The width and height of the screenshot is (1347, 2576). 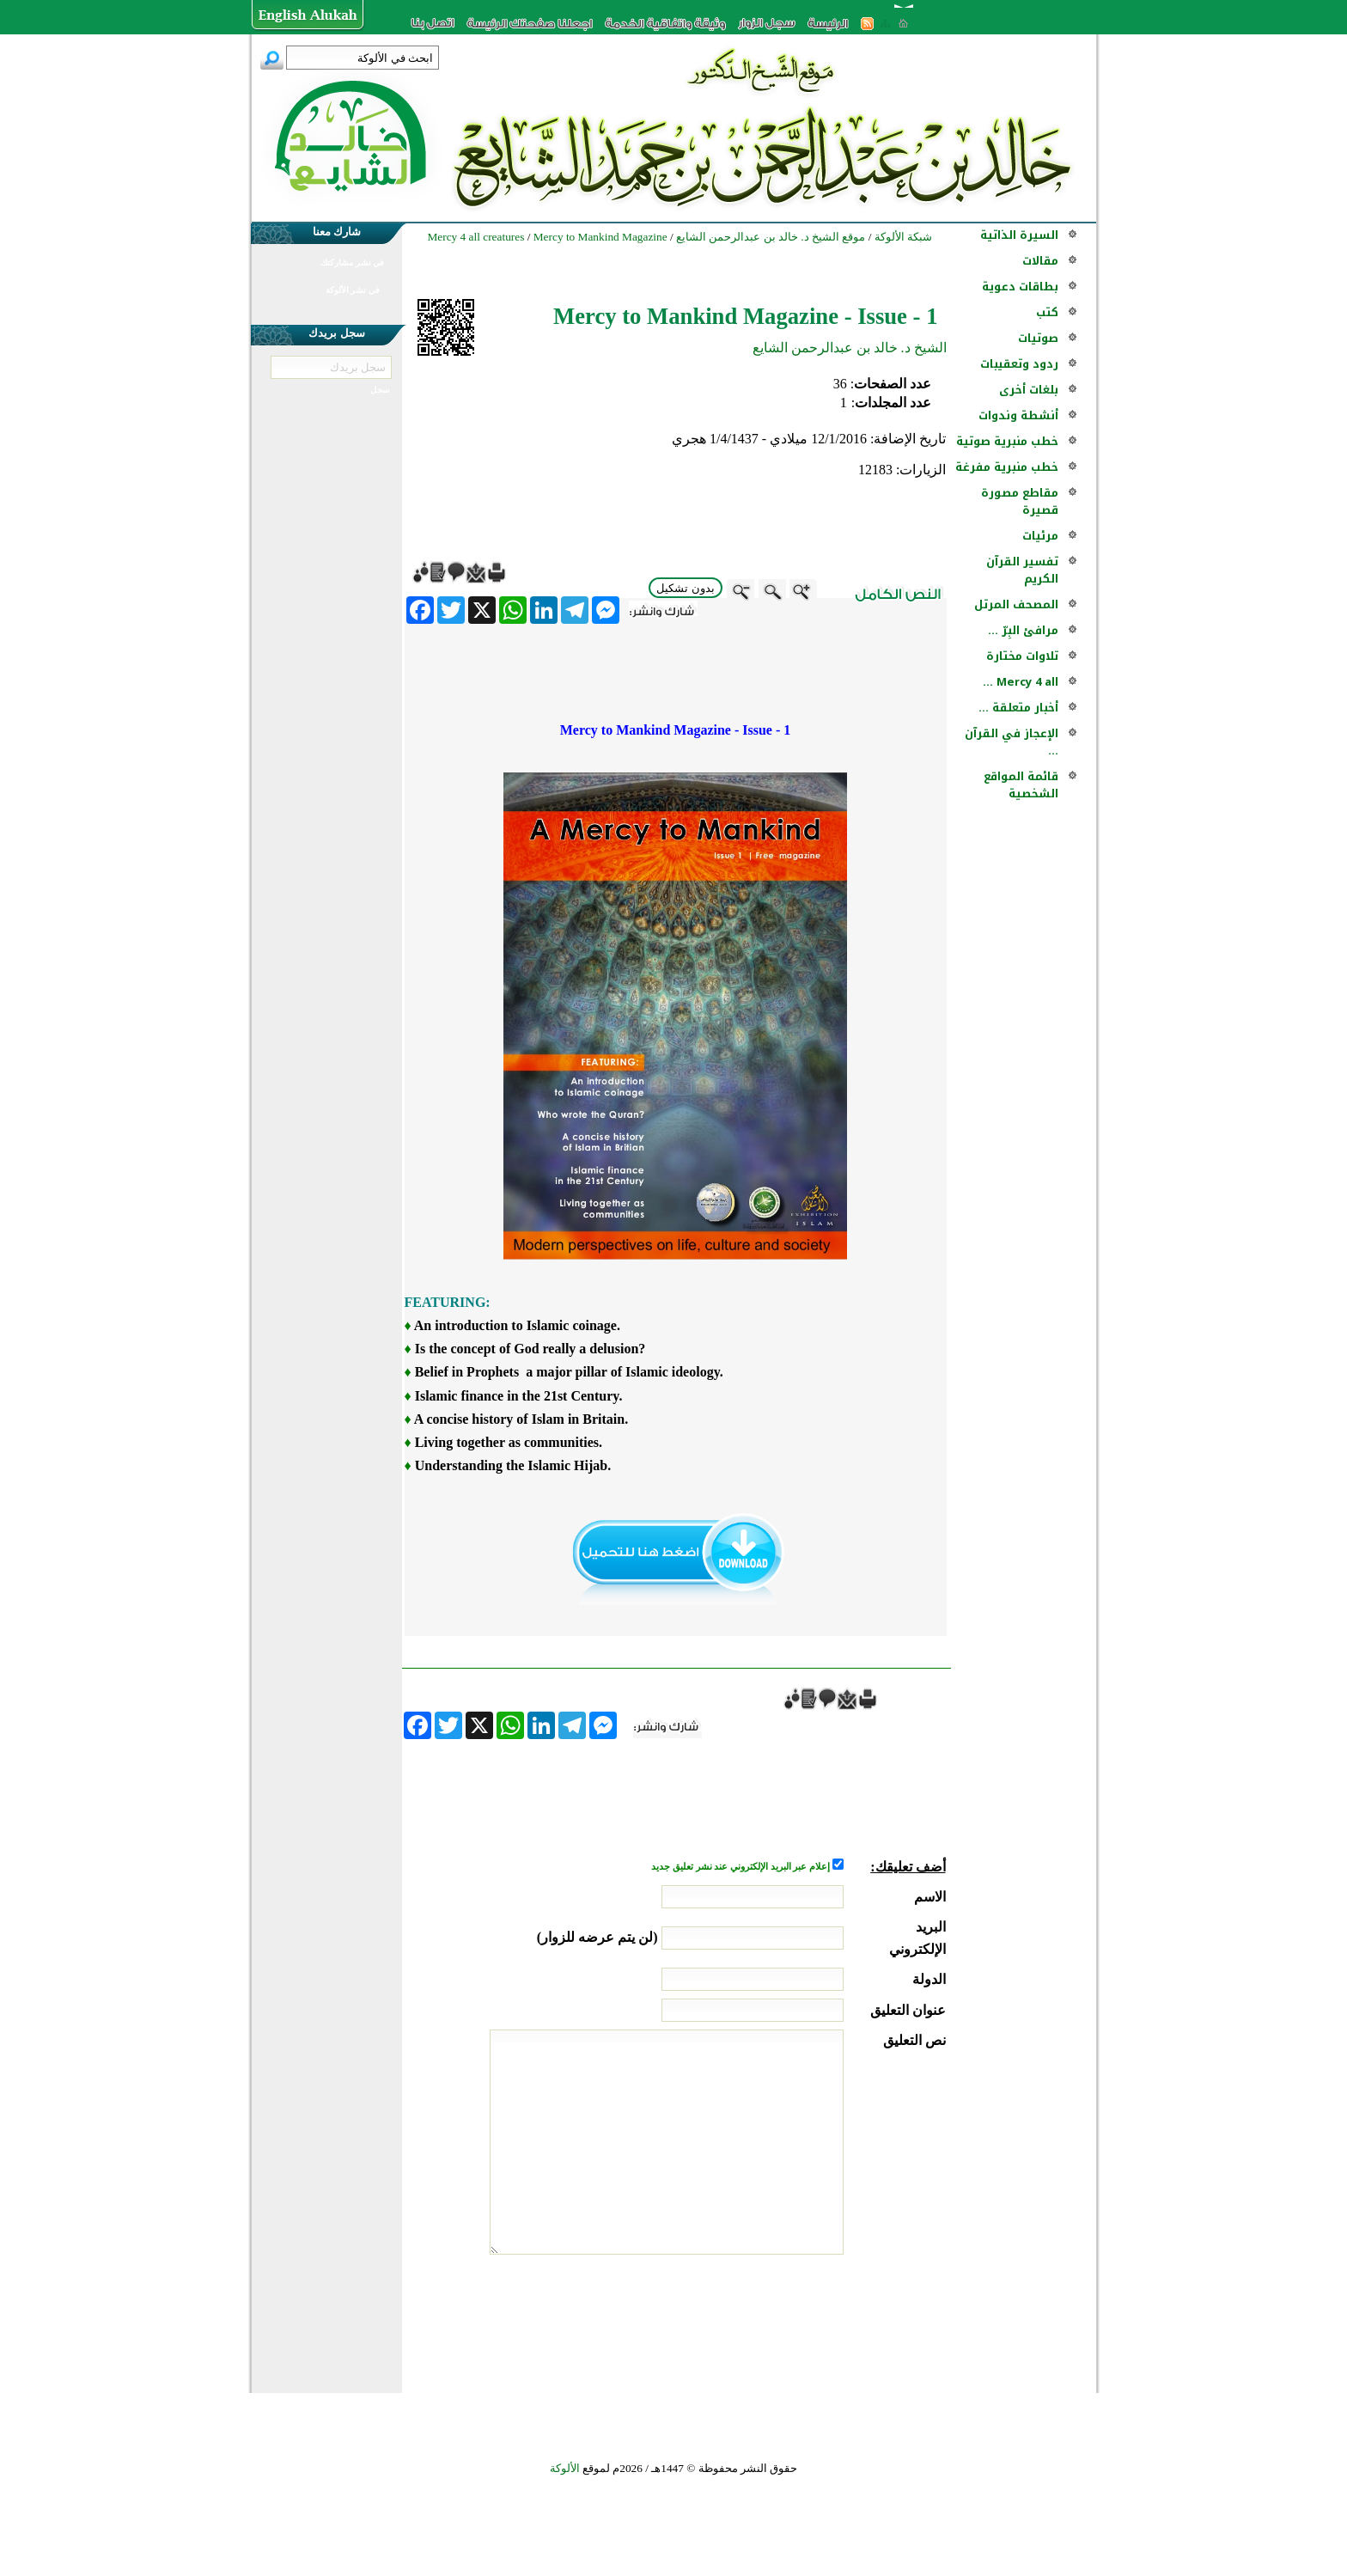 What do you see at coordinates (565, 2468) in the screenshot?
I see `الألوكة` at bounding box center [565, 2468].